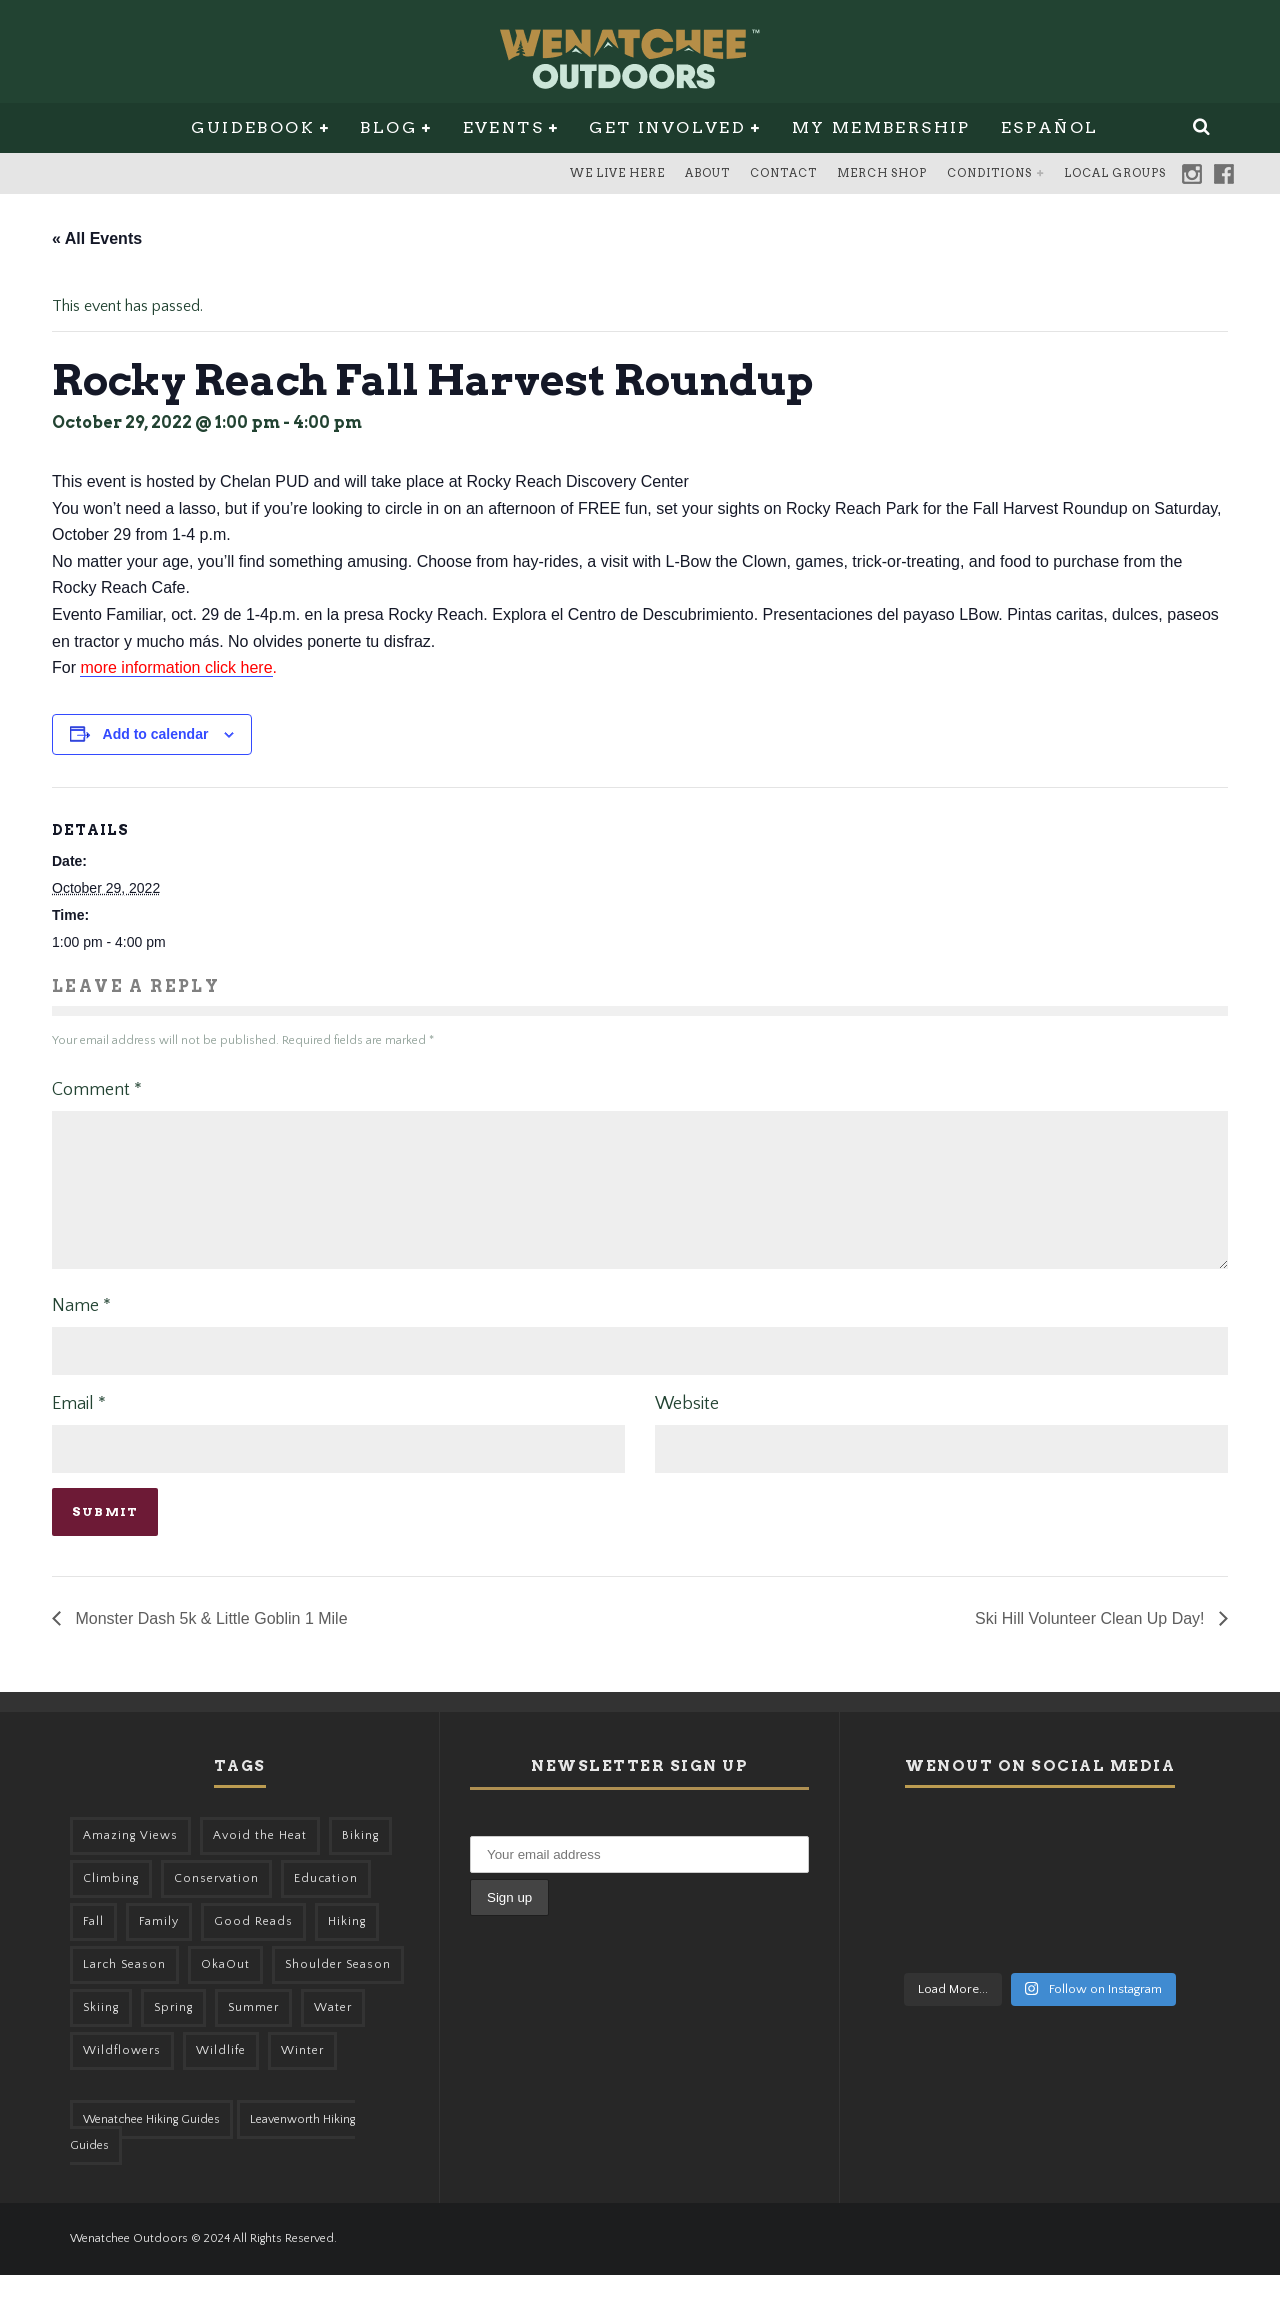 This screenshot has height=2299, width=1280. What do you see at coordinates (338, 1988) in the screenshot?
I see `Shoulder Season [Shoulder Season (77 items)]` at bounding box center [338, 1988].